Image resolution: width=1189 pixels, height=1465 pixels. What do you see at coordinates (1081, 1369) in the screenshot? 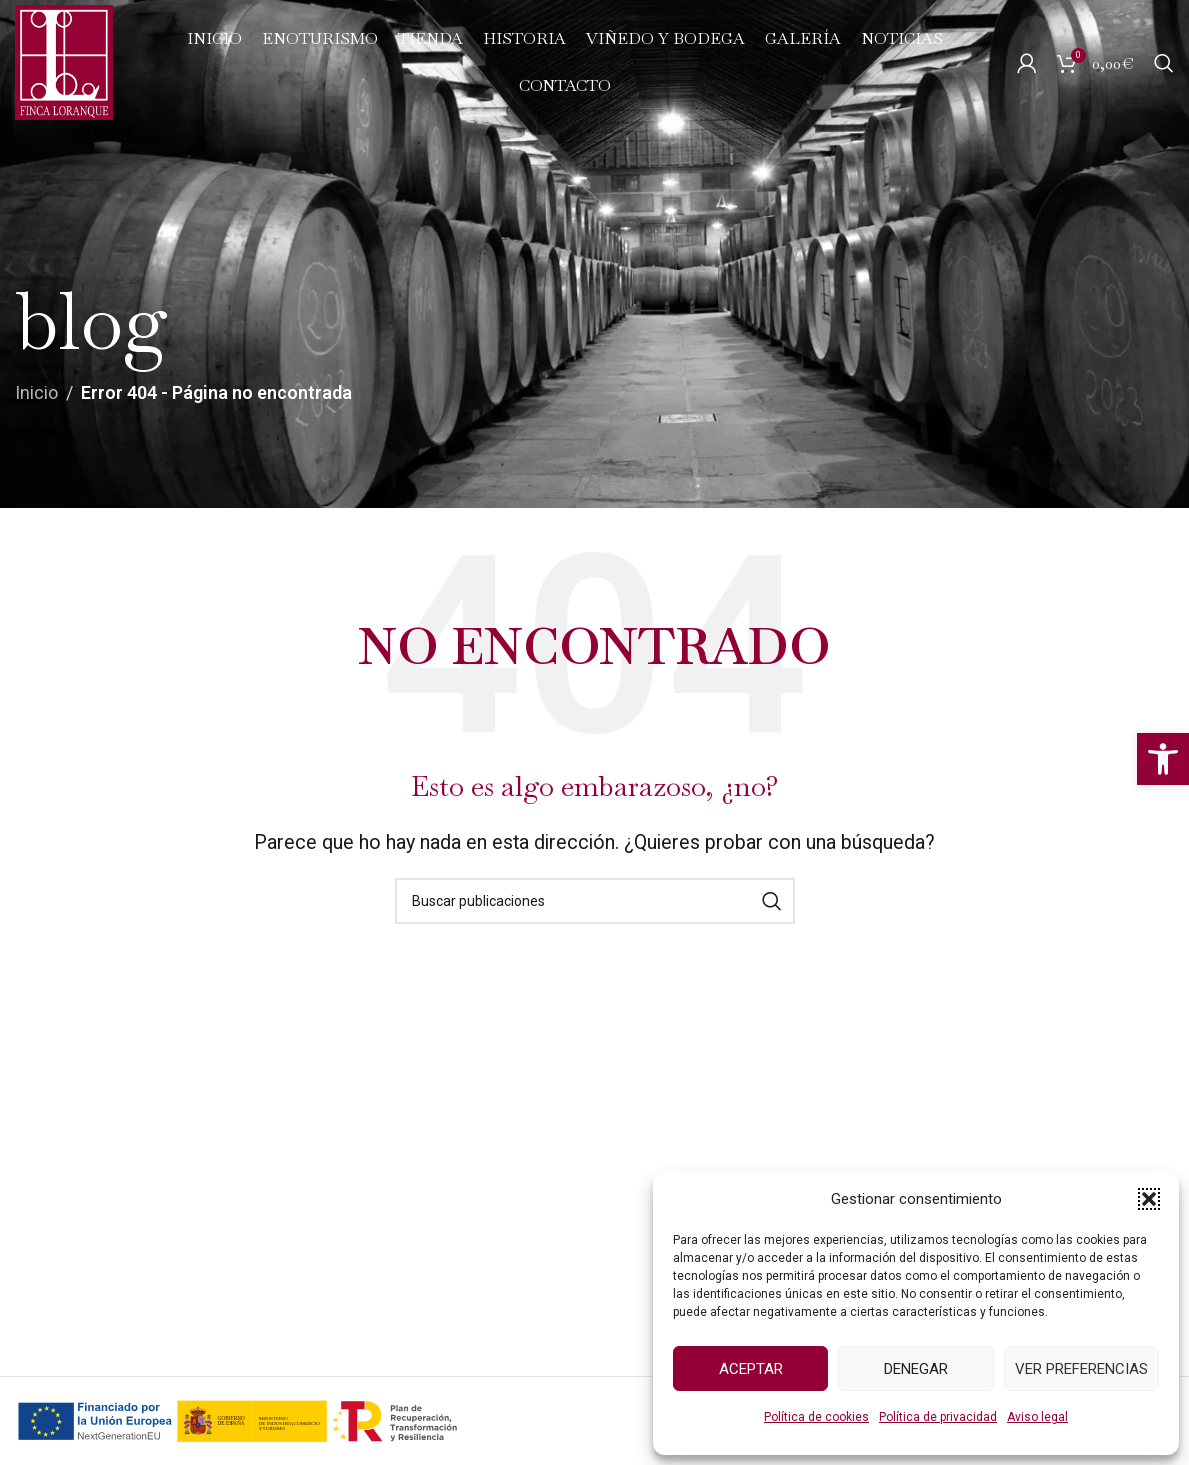
I see `Ver preferencias` at bounding box center [1081, 1369].